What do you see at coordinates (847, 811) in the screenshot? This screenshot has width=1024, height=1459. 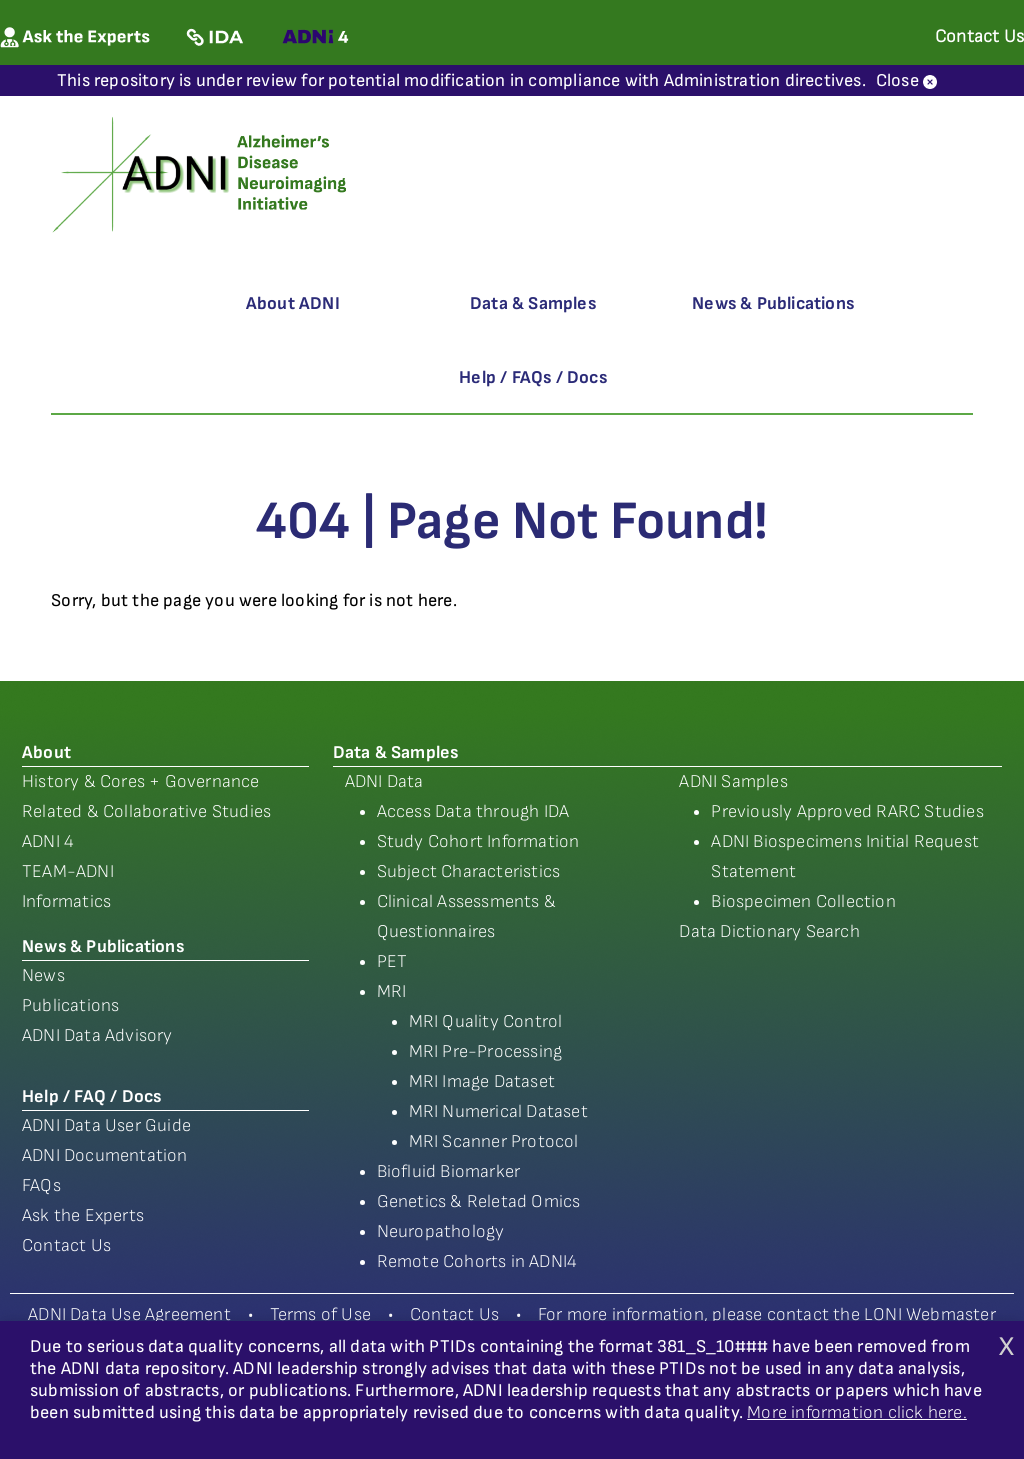 I see `Previously Approved RARC Studies` at bounding box center [847, 811].